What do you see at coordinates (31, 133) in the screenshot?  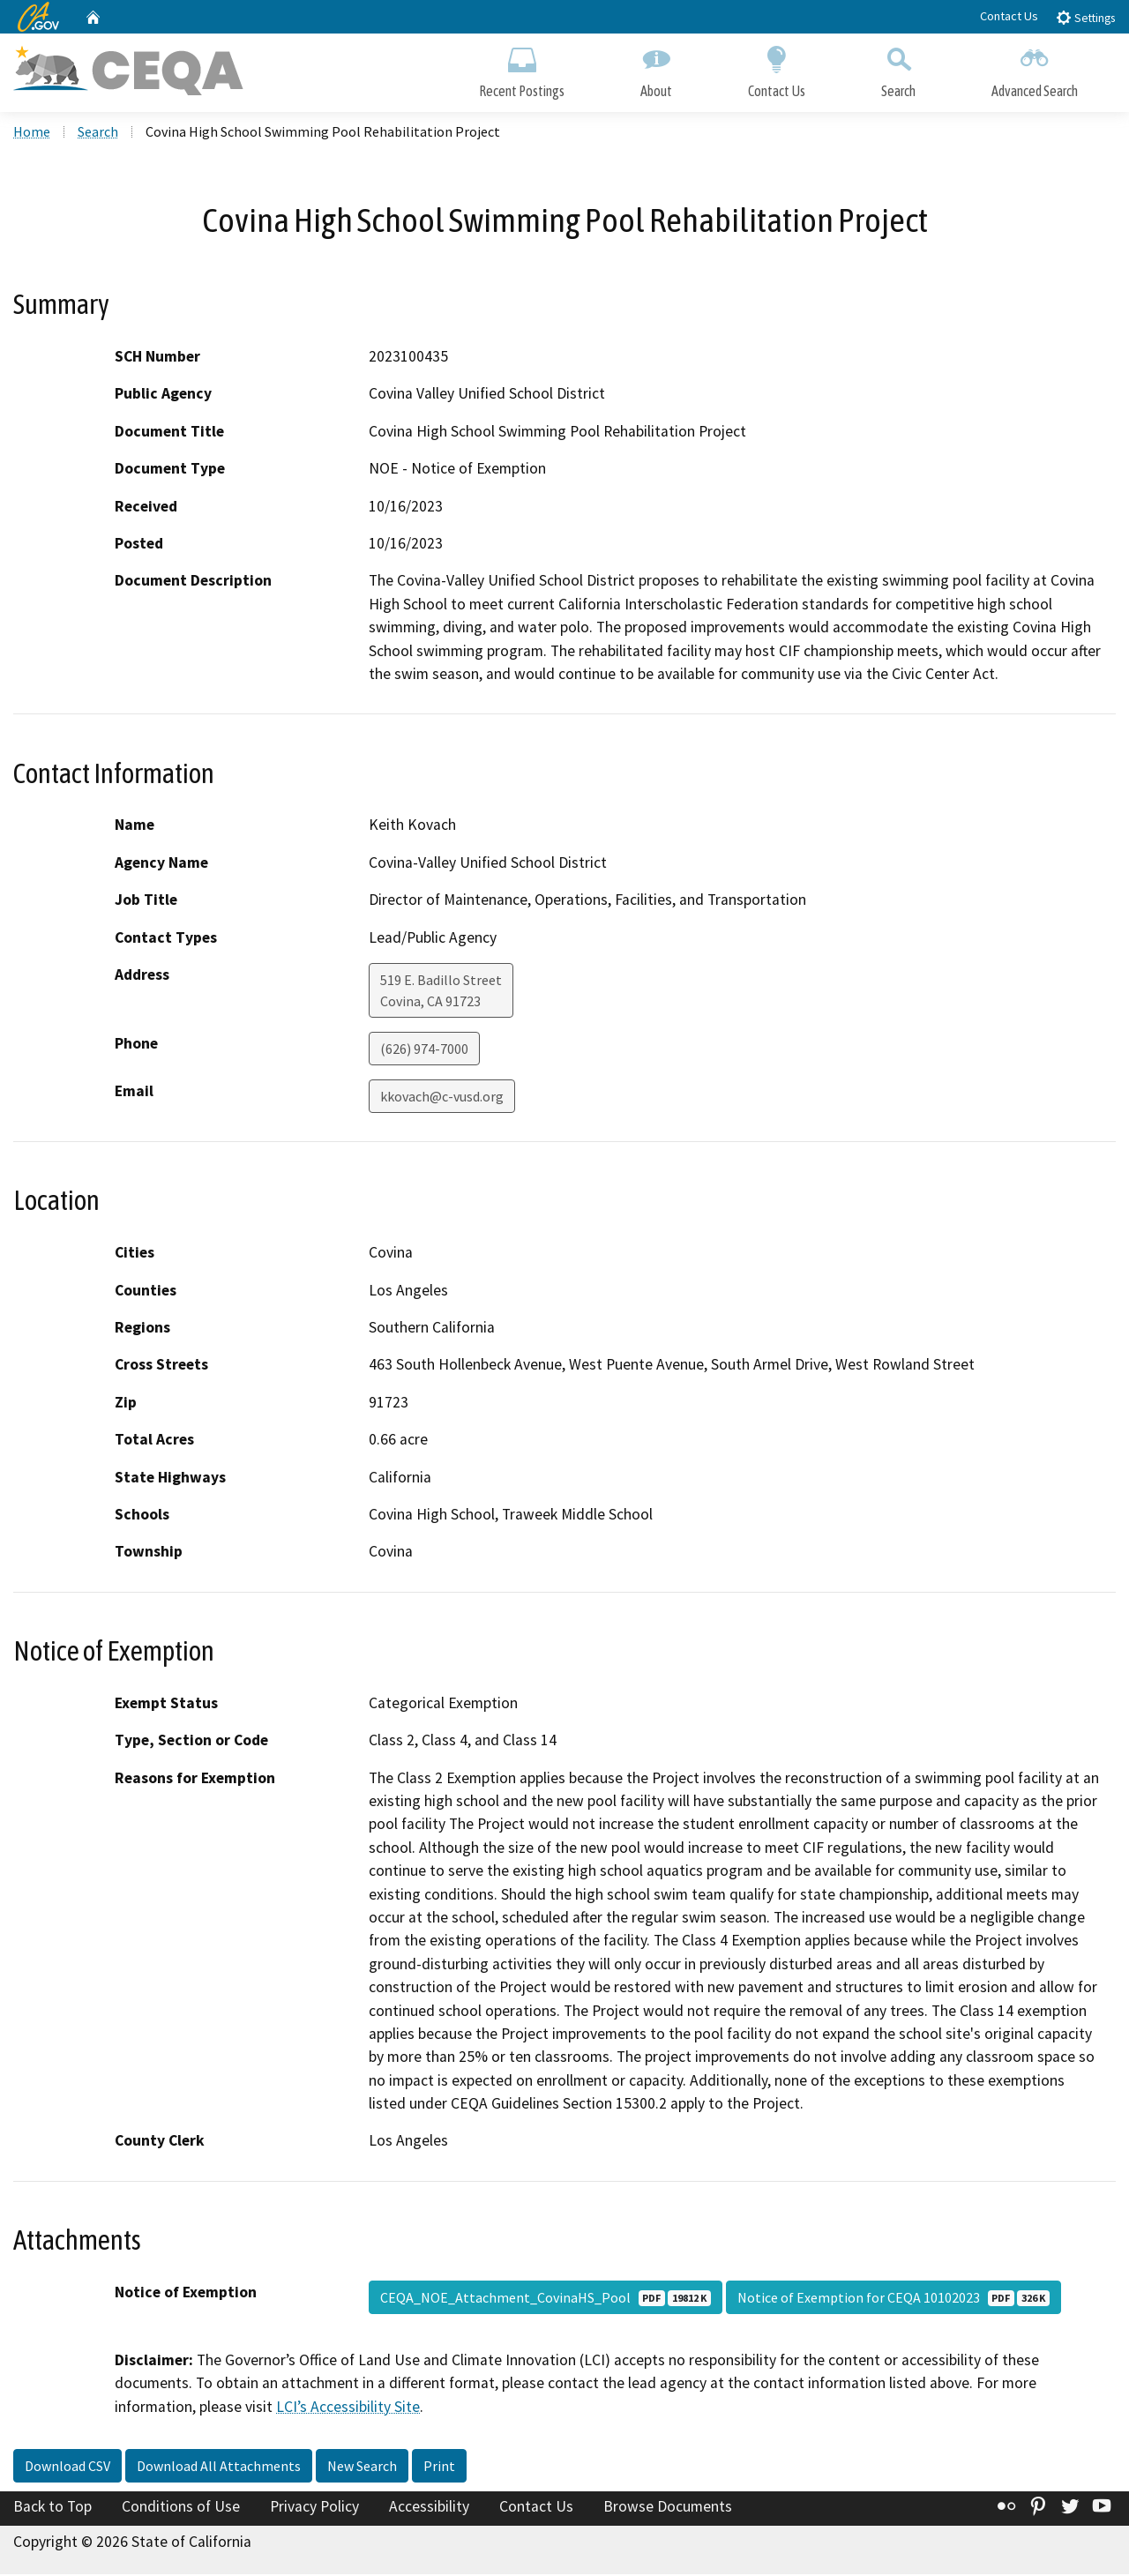 I see `Home` at bounding box center [31, 133].